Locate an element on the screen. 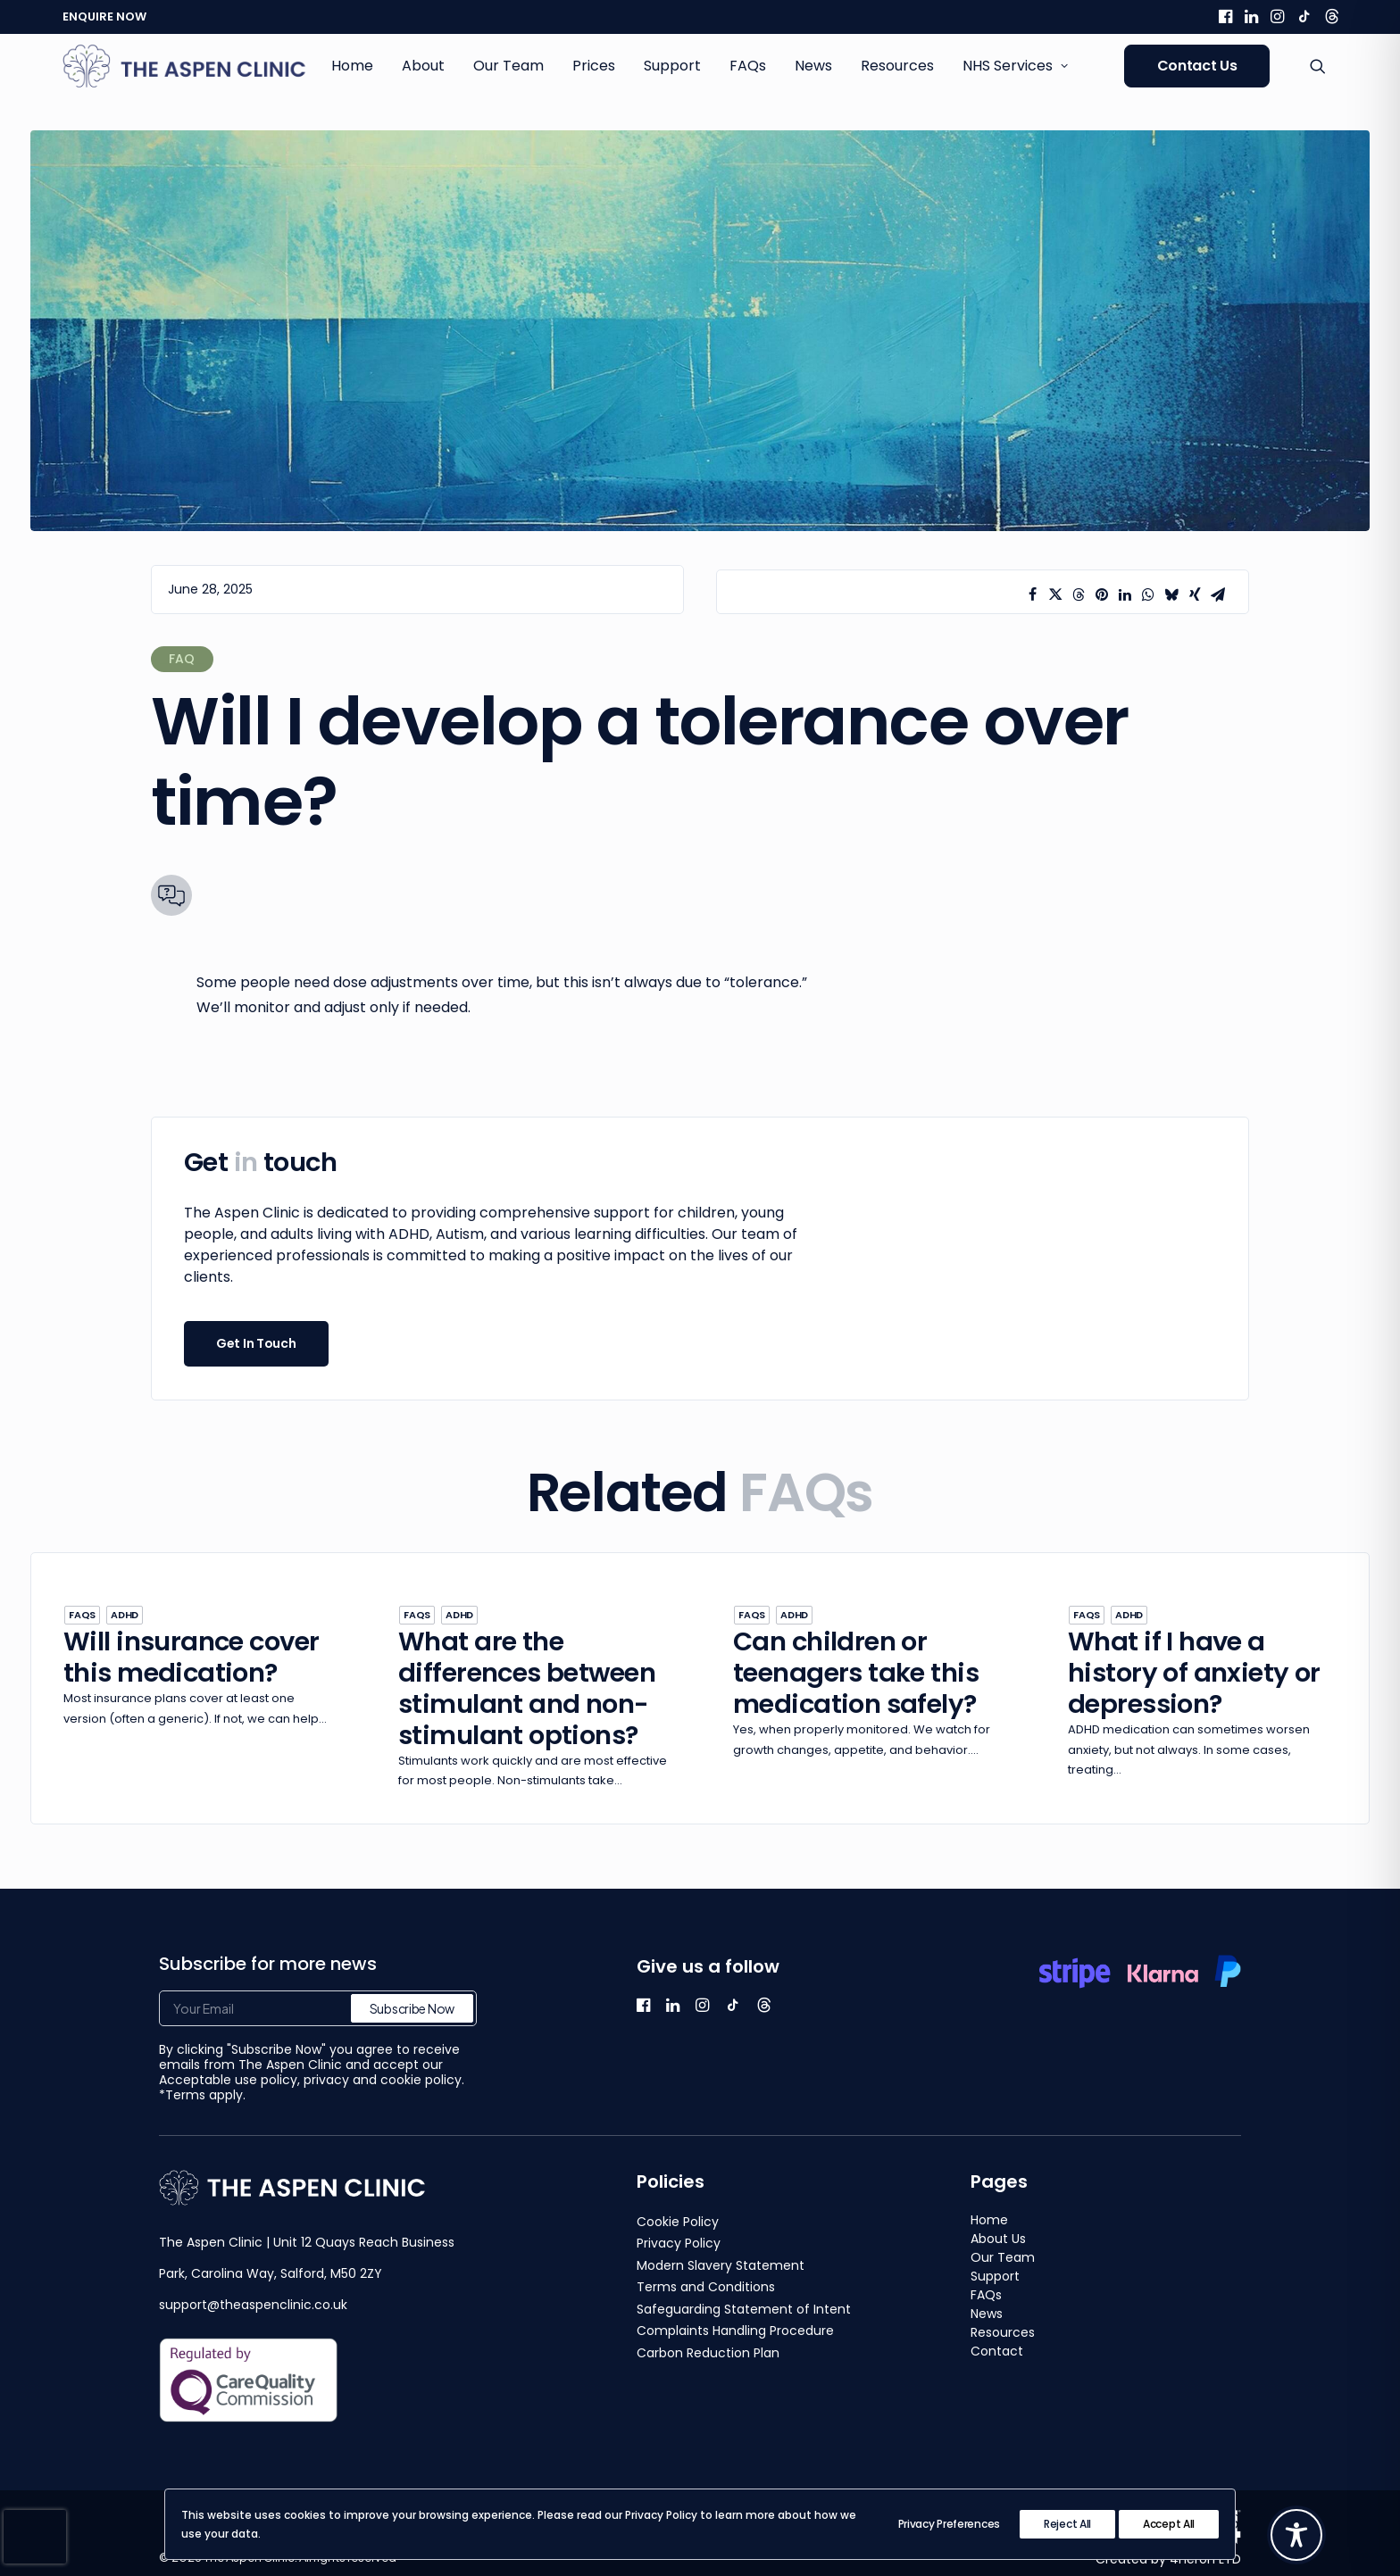 This screenshot has width=1400, height=2576. Modern Slavery Statement is located at coordinates (720, 2265).